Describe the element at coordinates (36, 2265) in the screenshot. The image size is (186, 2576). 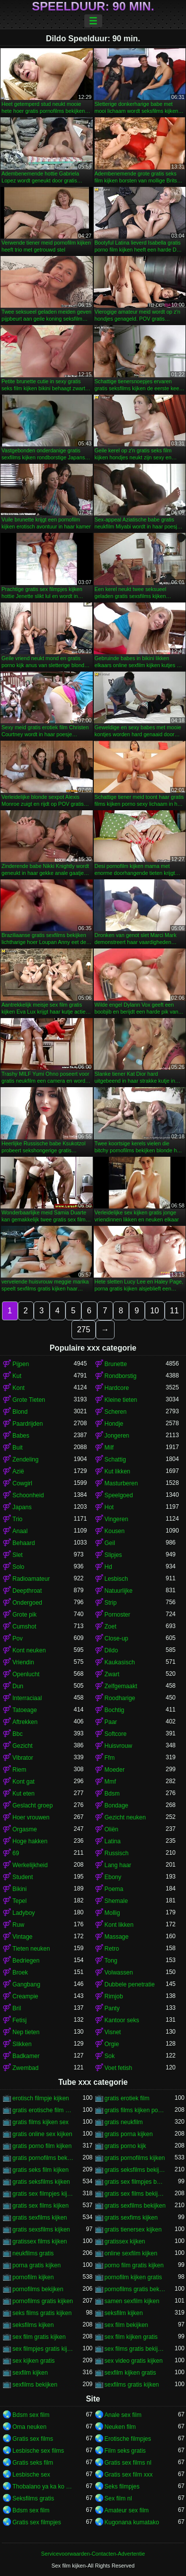
I see `porna gratis kijken` at that location.